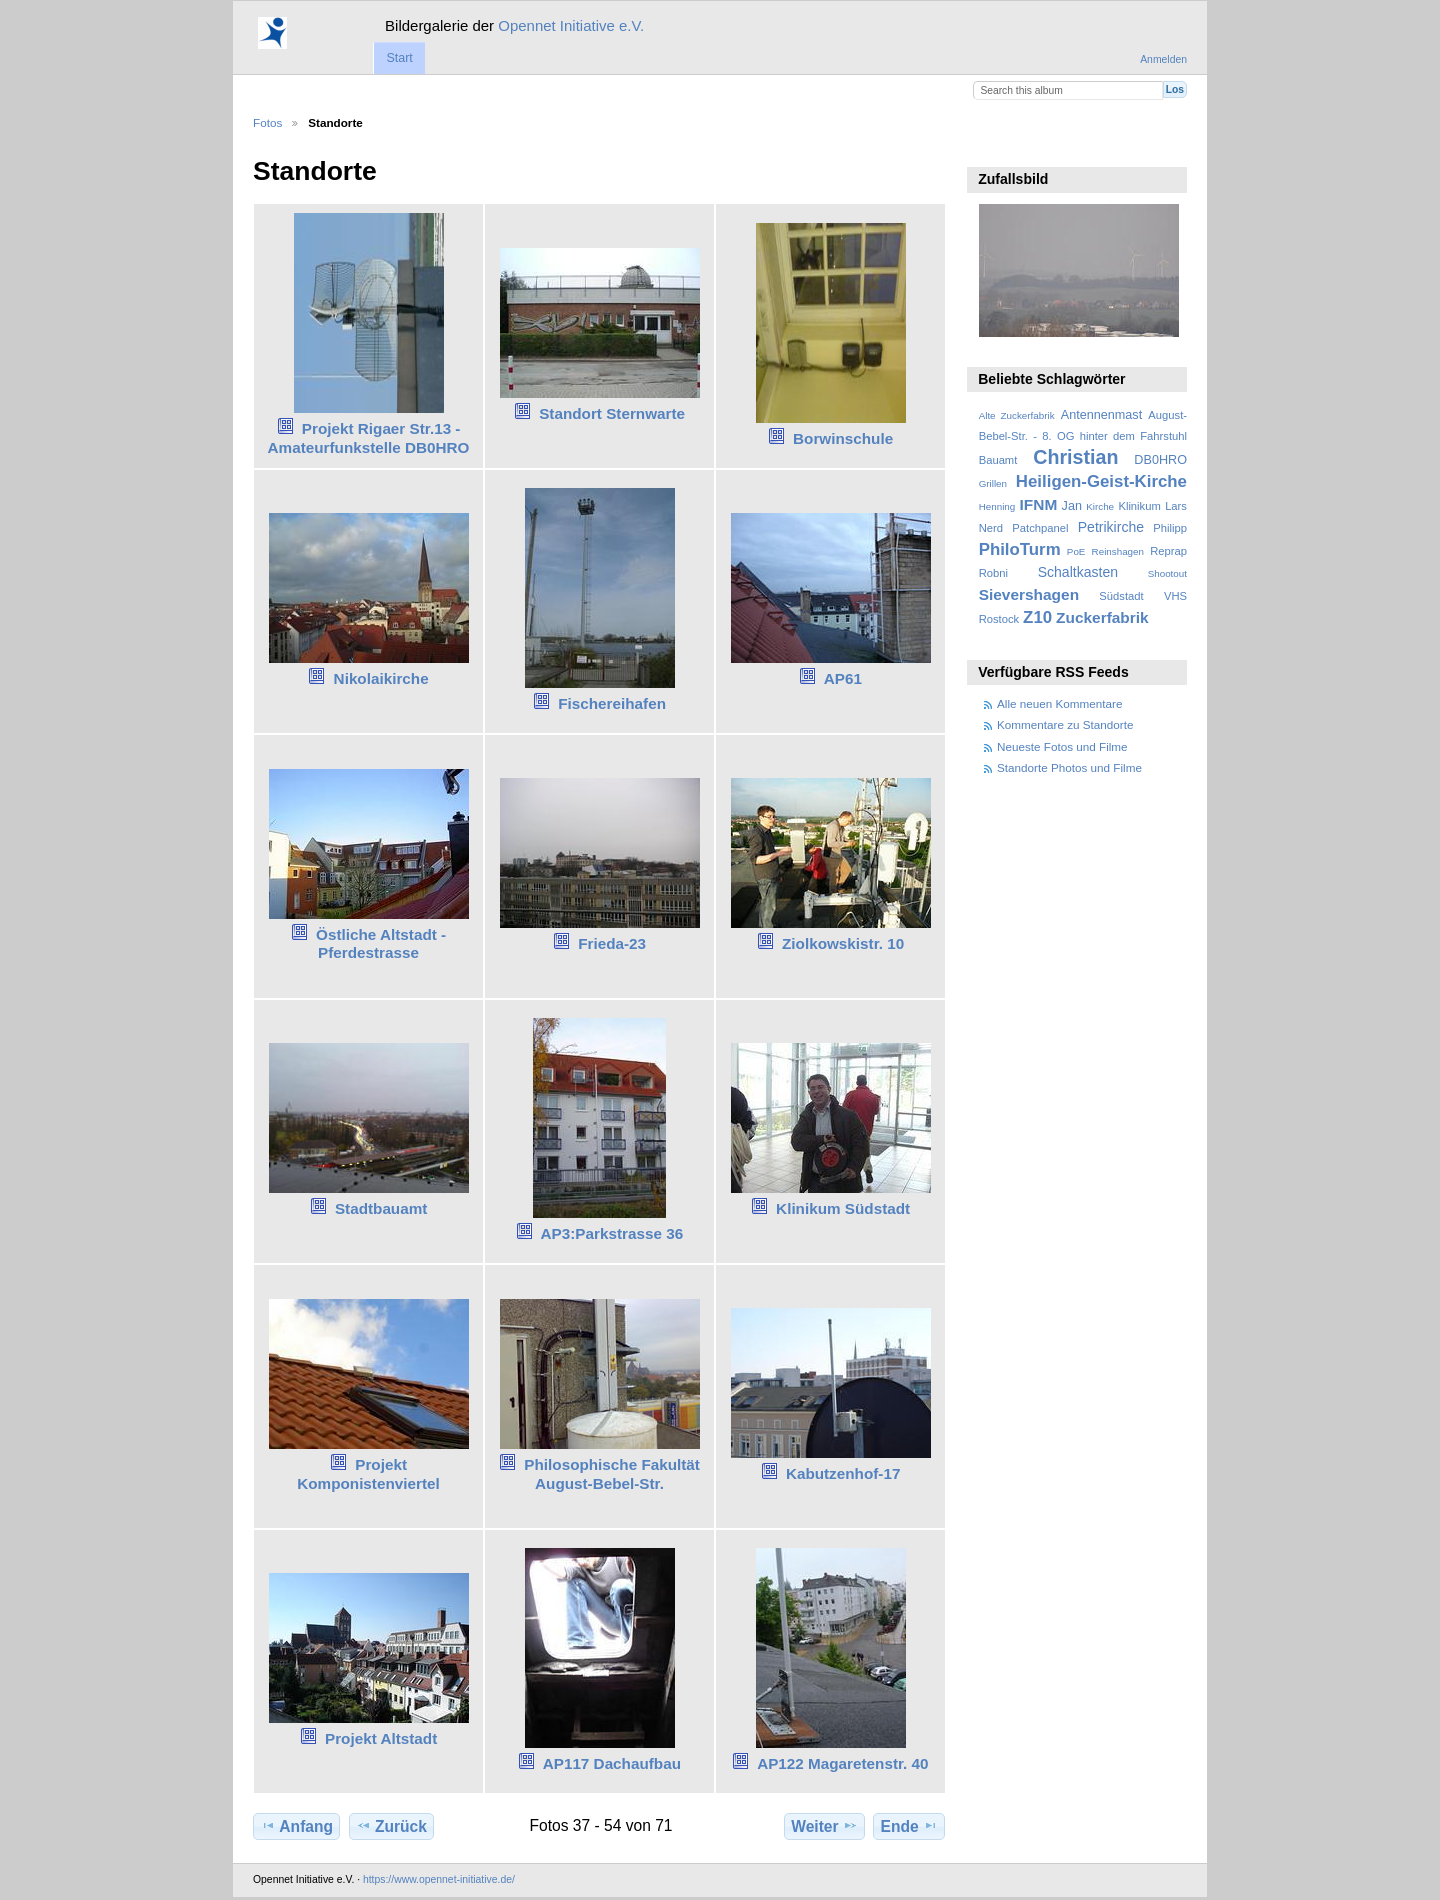 The image size is (1440, 1900). Describe the element at coordinates (296, 1826) in the screenshot. I see `Anfang` at that location.